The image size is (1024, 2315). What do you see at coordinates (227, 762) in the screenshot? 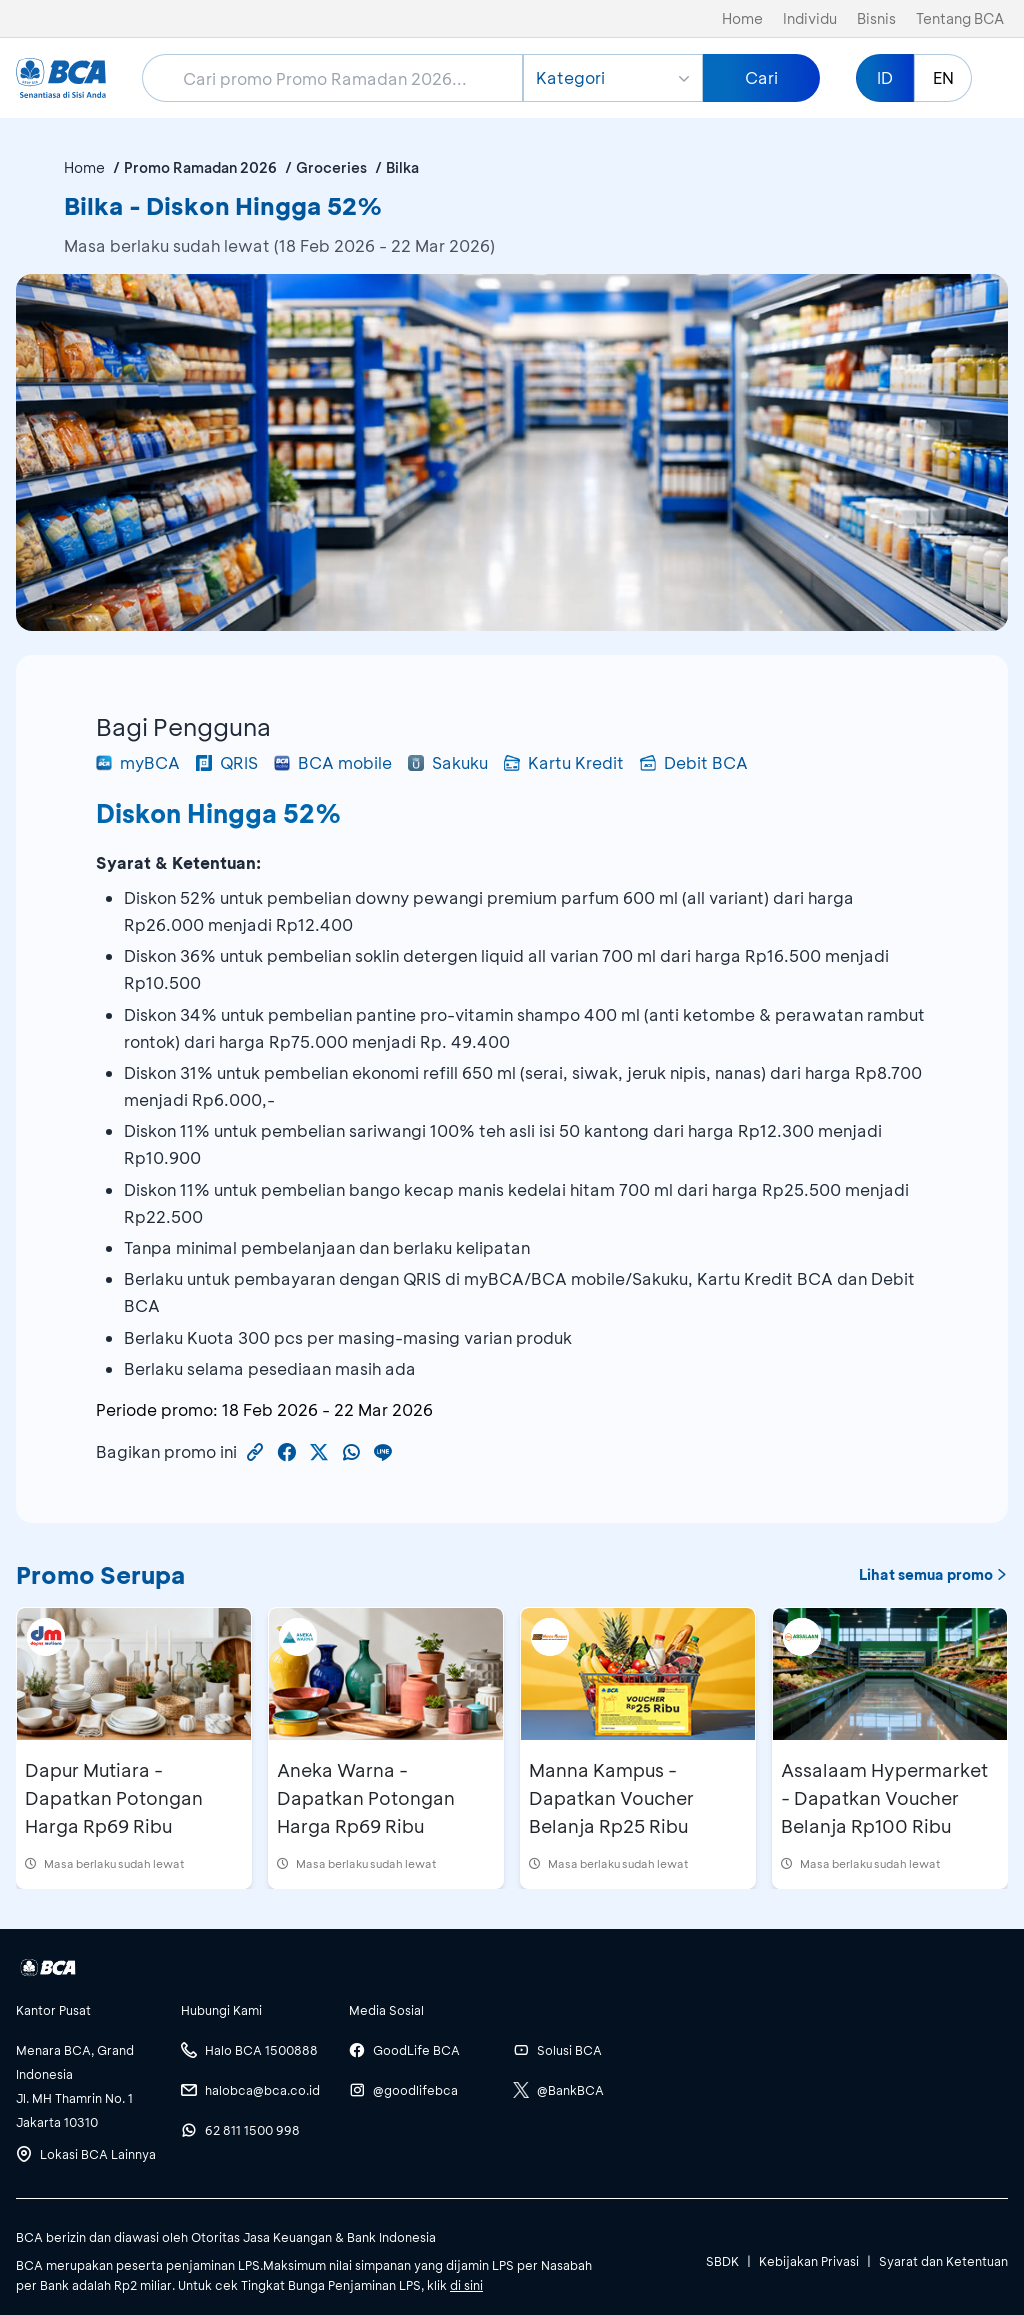
I see `QRIS` at bounding box center [227, 762].